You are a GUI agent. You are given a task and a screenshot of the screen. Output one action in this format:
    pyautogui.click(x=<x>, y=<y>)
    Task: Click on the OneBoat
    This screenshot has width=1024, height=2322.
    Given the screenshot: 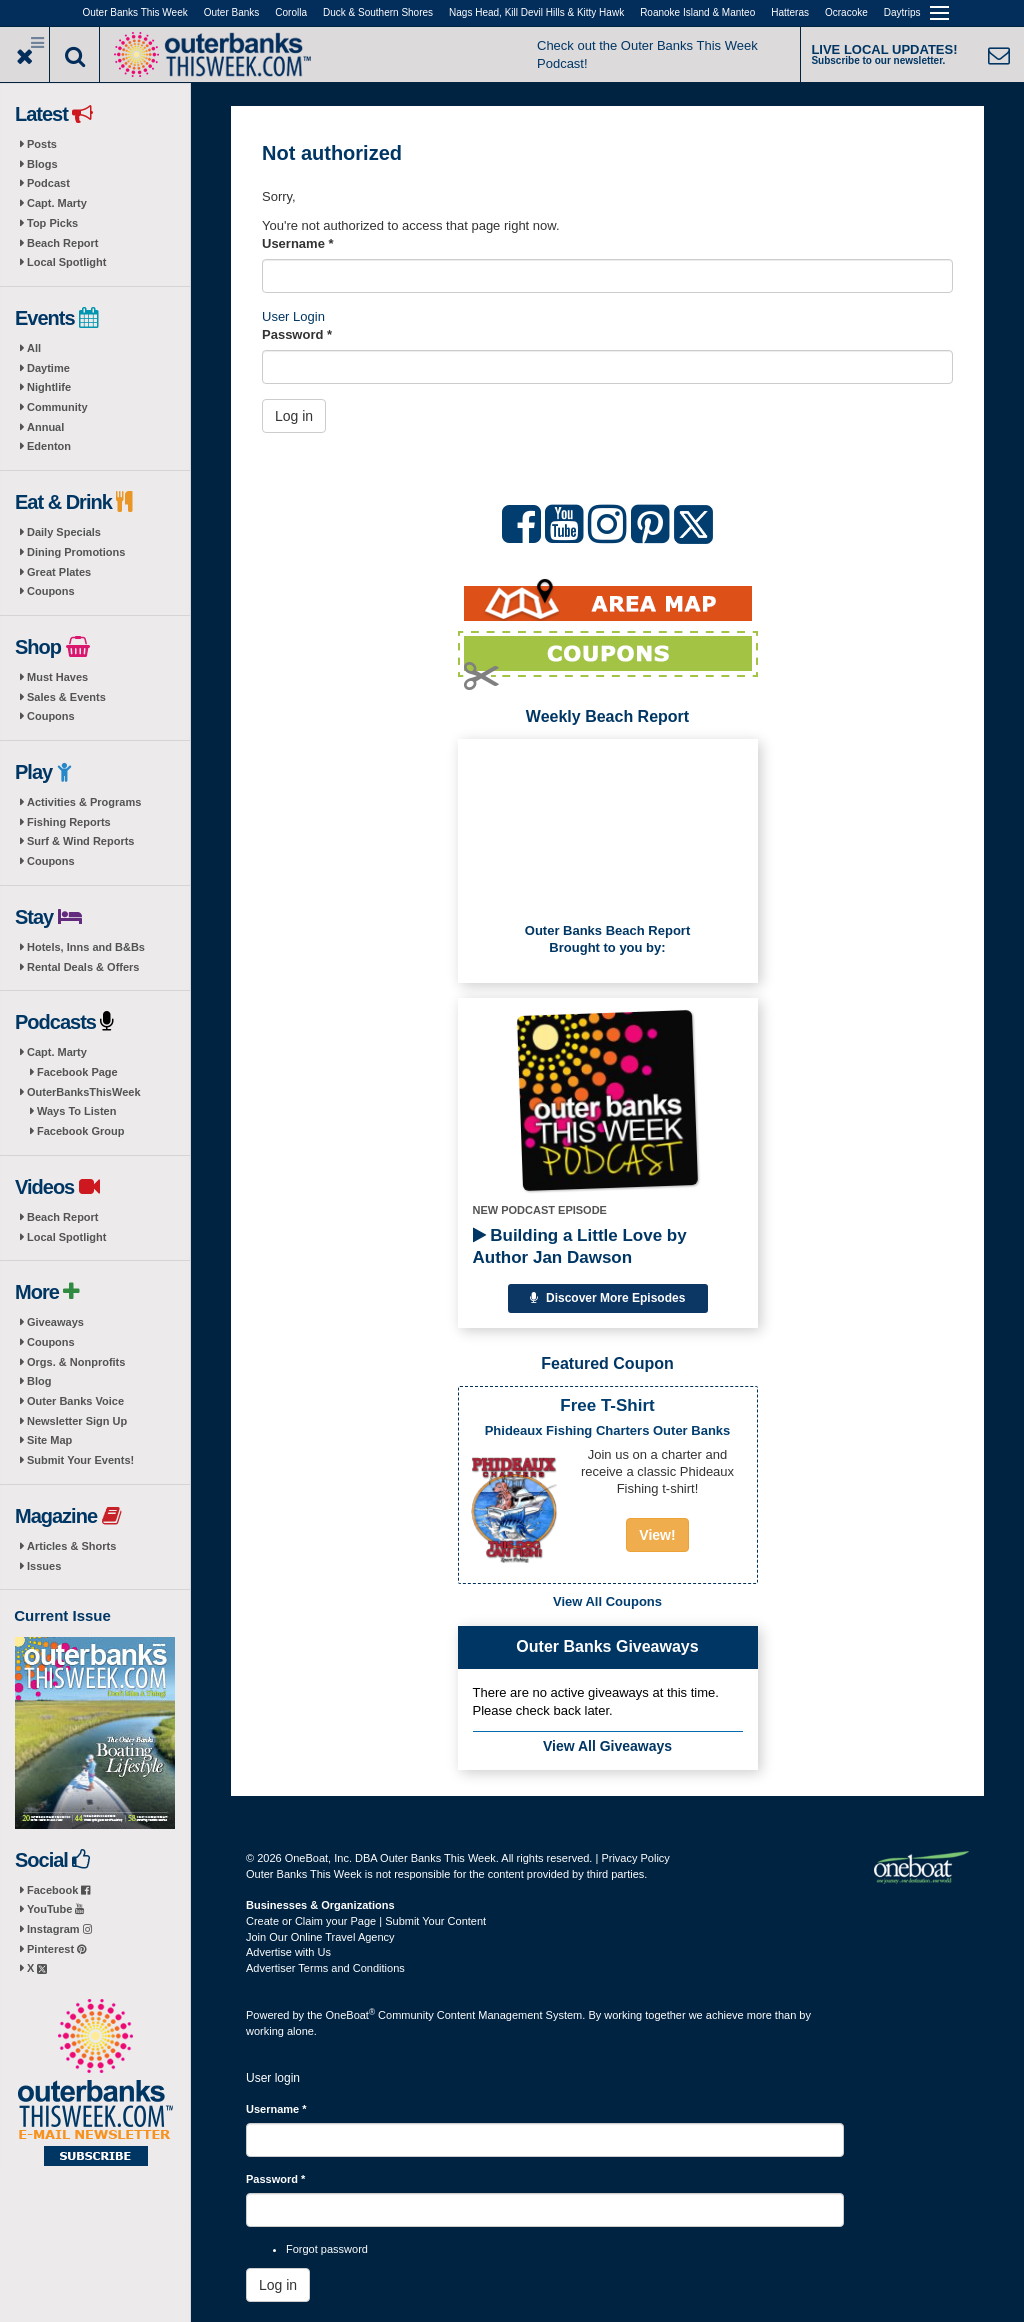 What is the action you would take?
    pyautogui.click(x=351, y=2015)
    